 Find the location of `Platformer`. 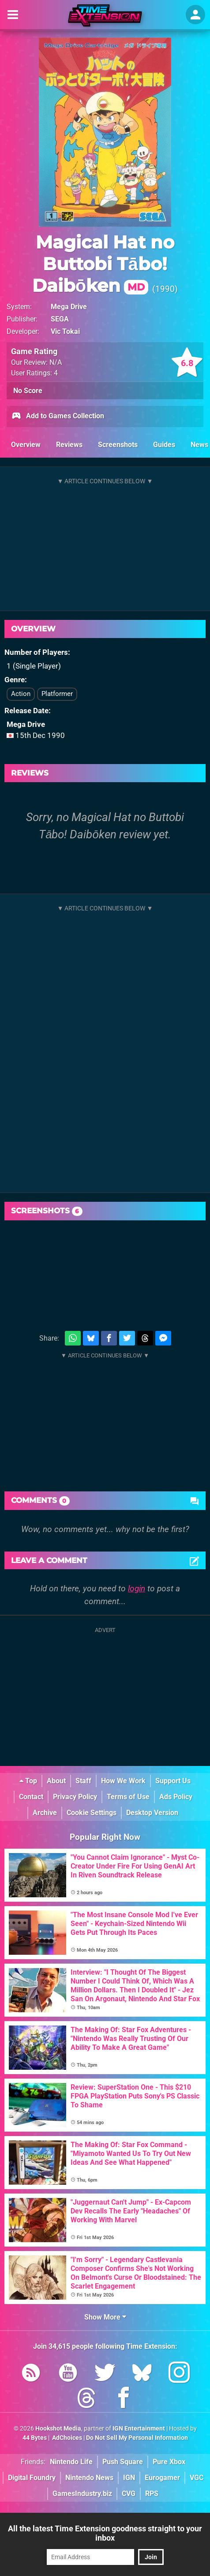

Platformer is located at coordinates (57, 694).